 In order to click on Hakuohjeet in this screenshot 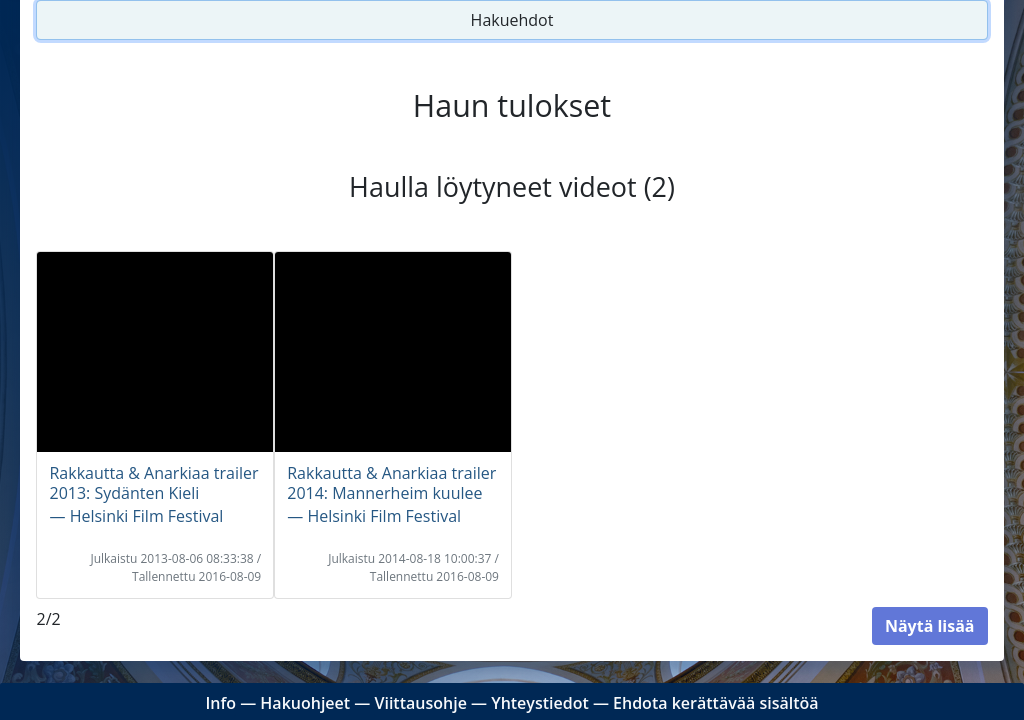, I will do `click(305, 703)`.